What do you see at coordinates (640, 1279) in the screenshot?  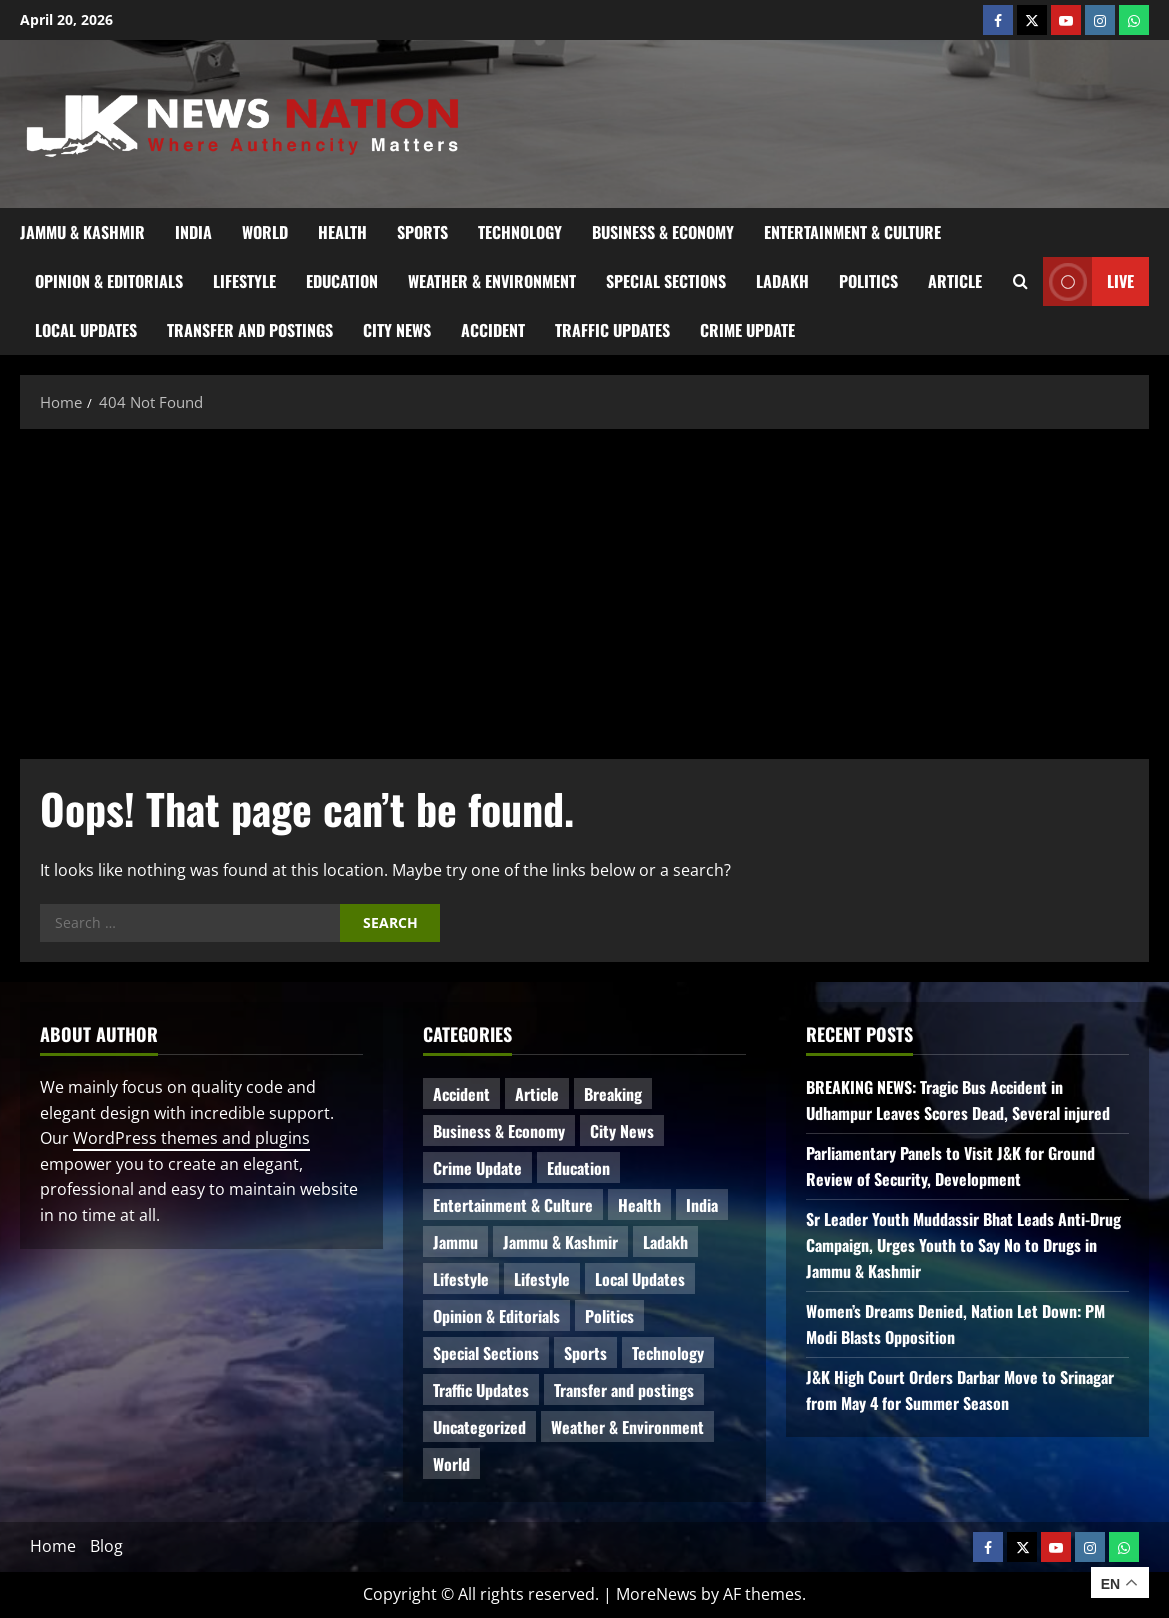 I see `Local Updates [Local Updates (12 items)]` at bounding box center [640, 1279].